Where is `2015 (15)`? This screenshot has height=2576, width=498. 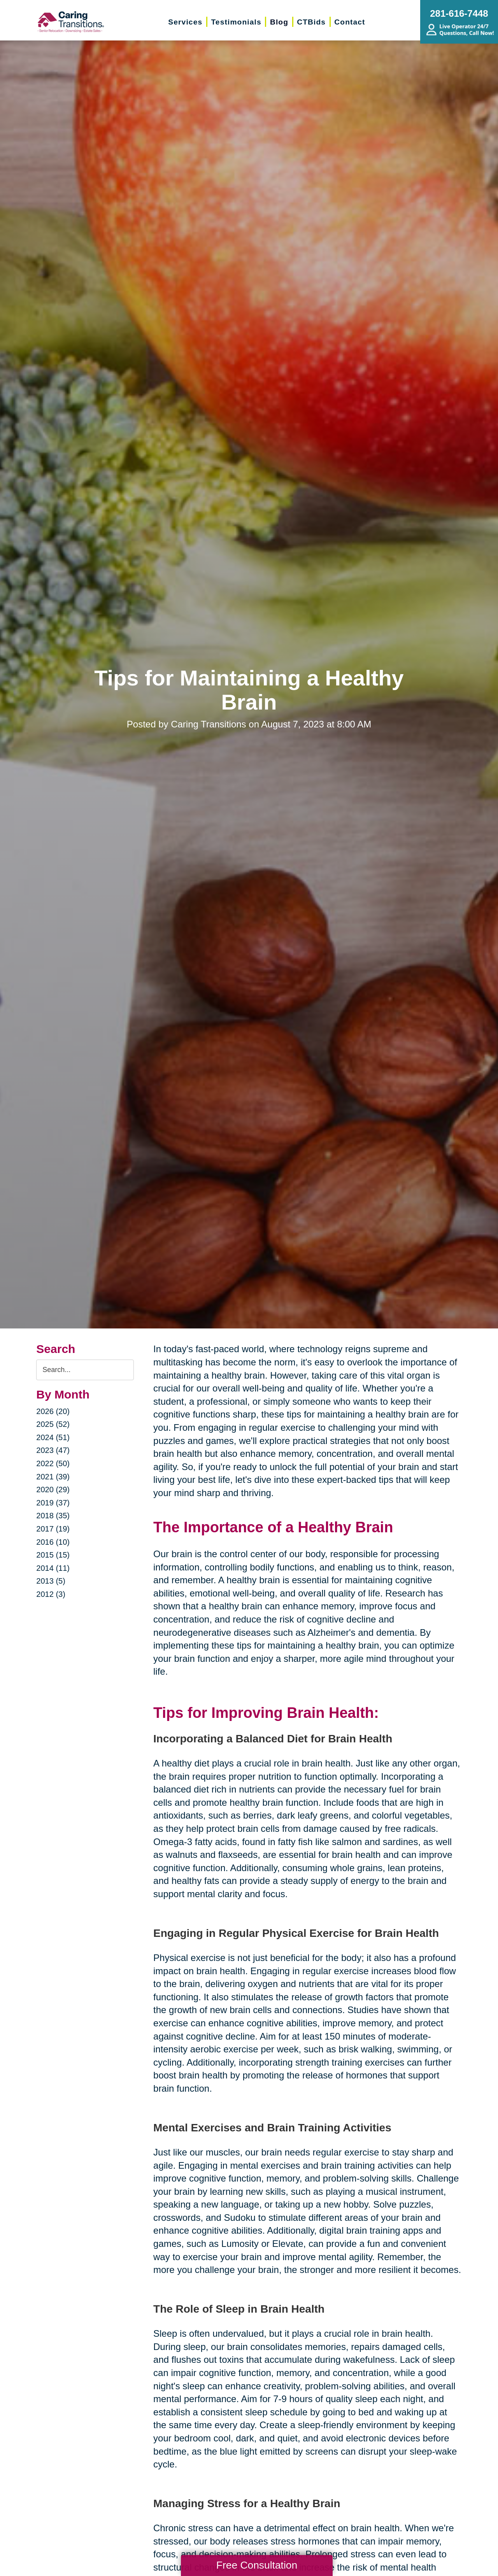 2015 (15) is located at coordinates (53, 1555).